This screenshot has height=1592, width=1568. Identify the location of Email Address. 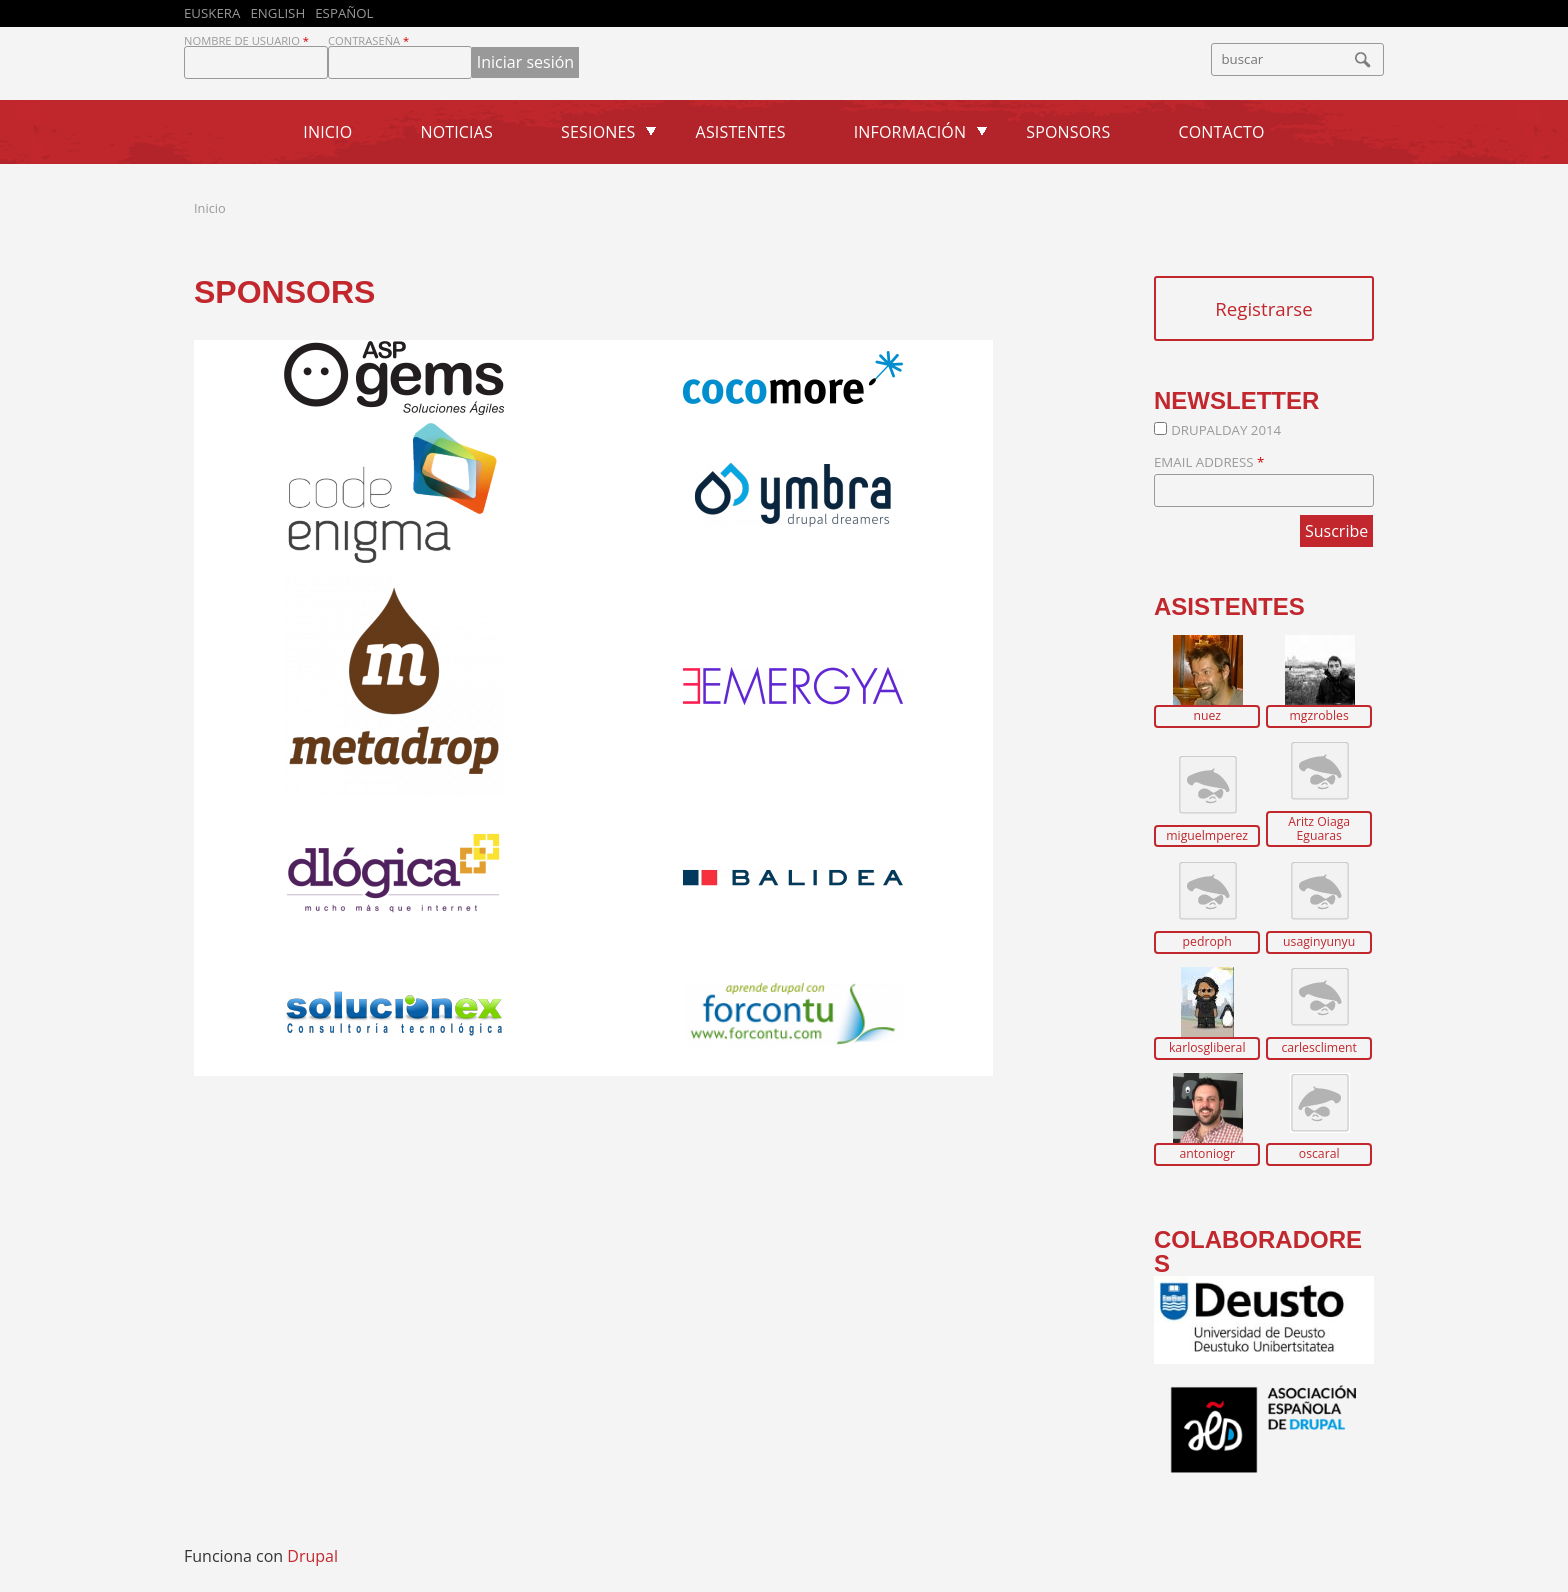
(1209, 462).